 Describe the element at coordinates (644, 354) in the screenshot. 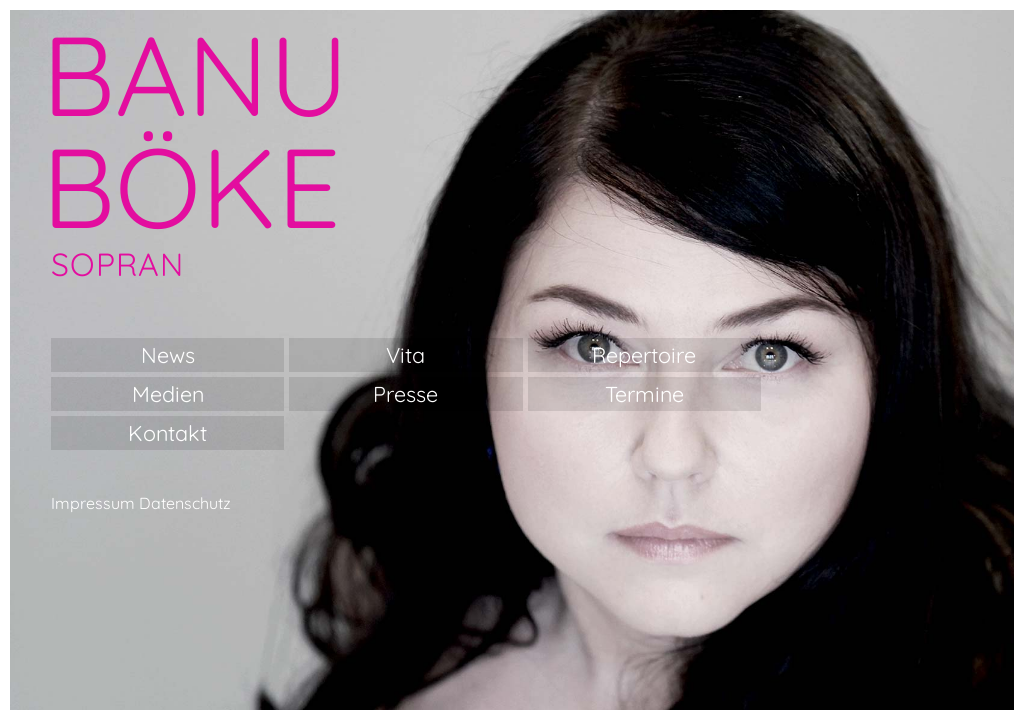

I see `Repertoire` at that location.